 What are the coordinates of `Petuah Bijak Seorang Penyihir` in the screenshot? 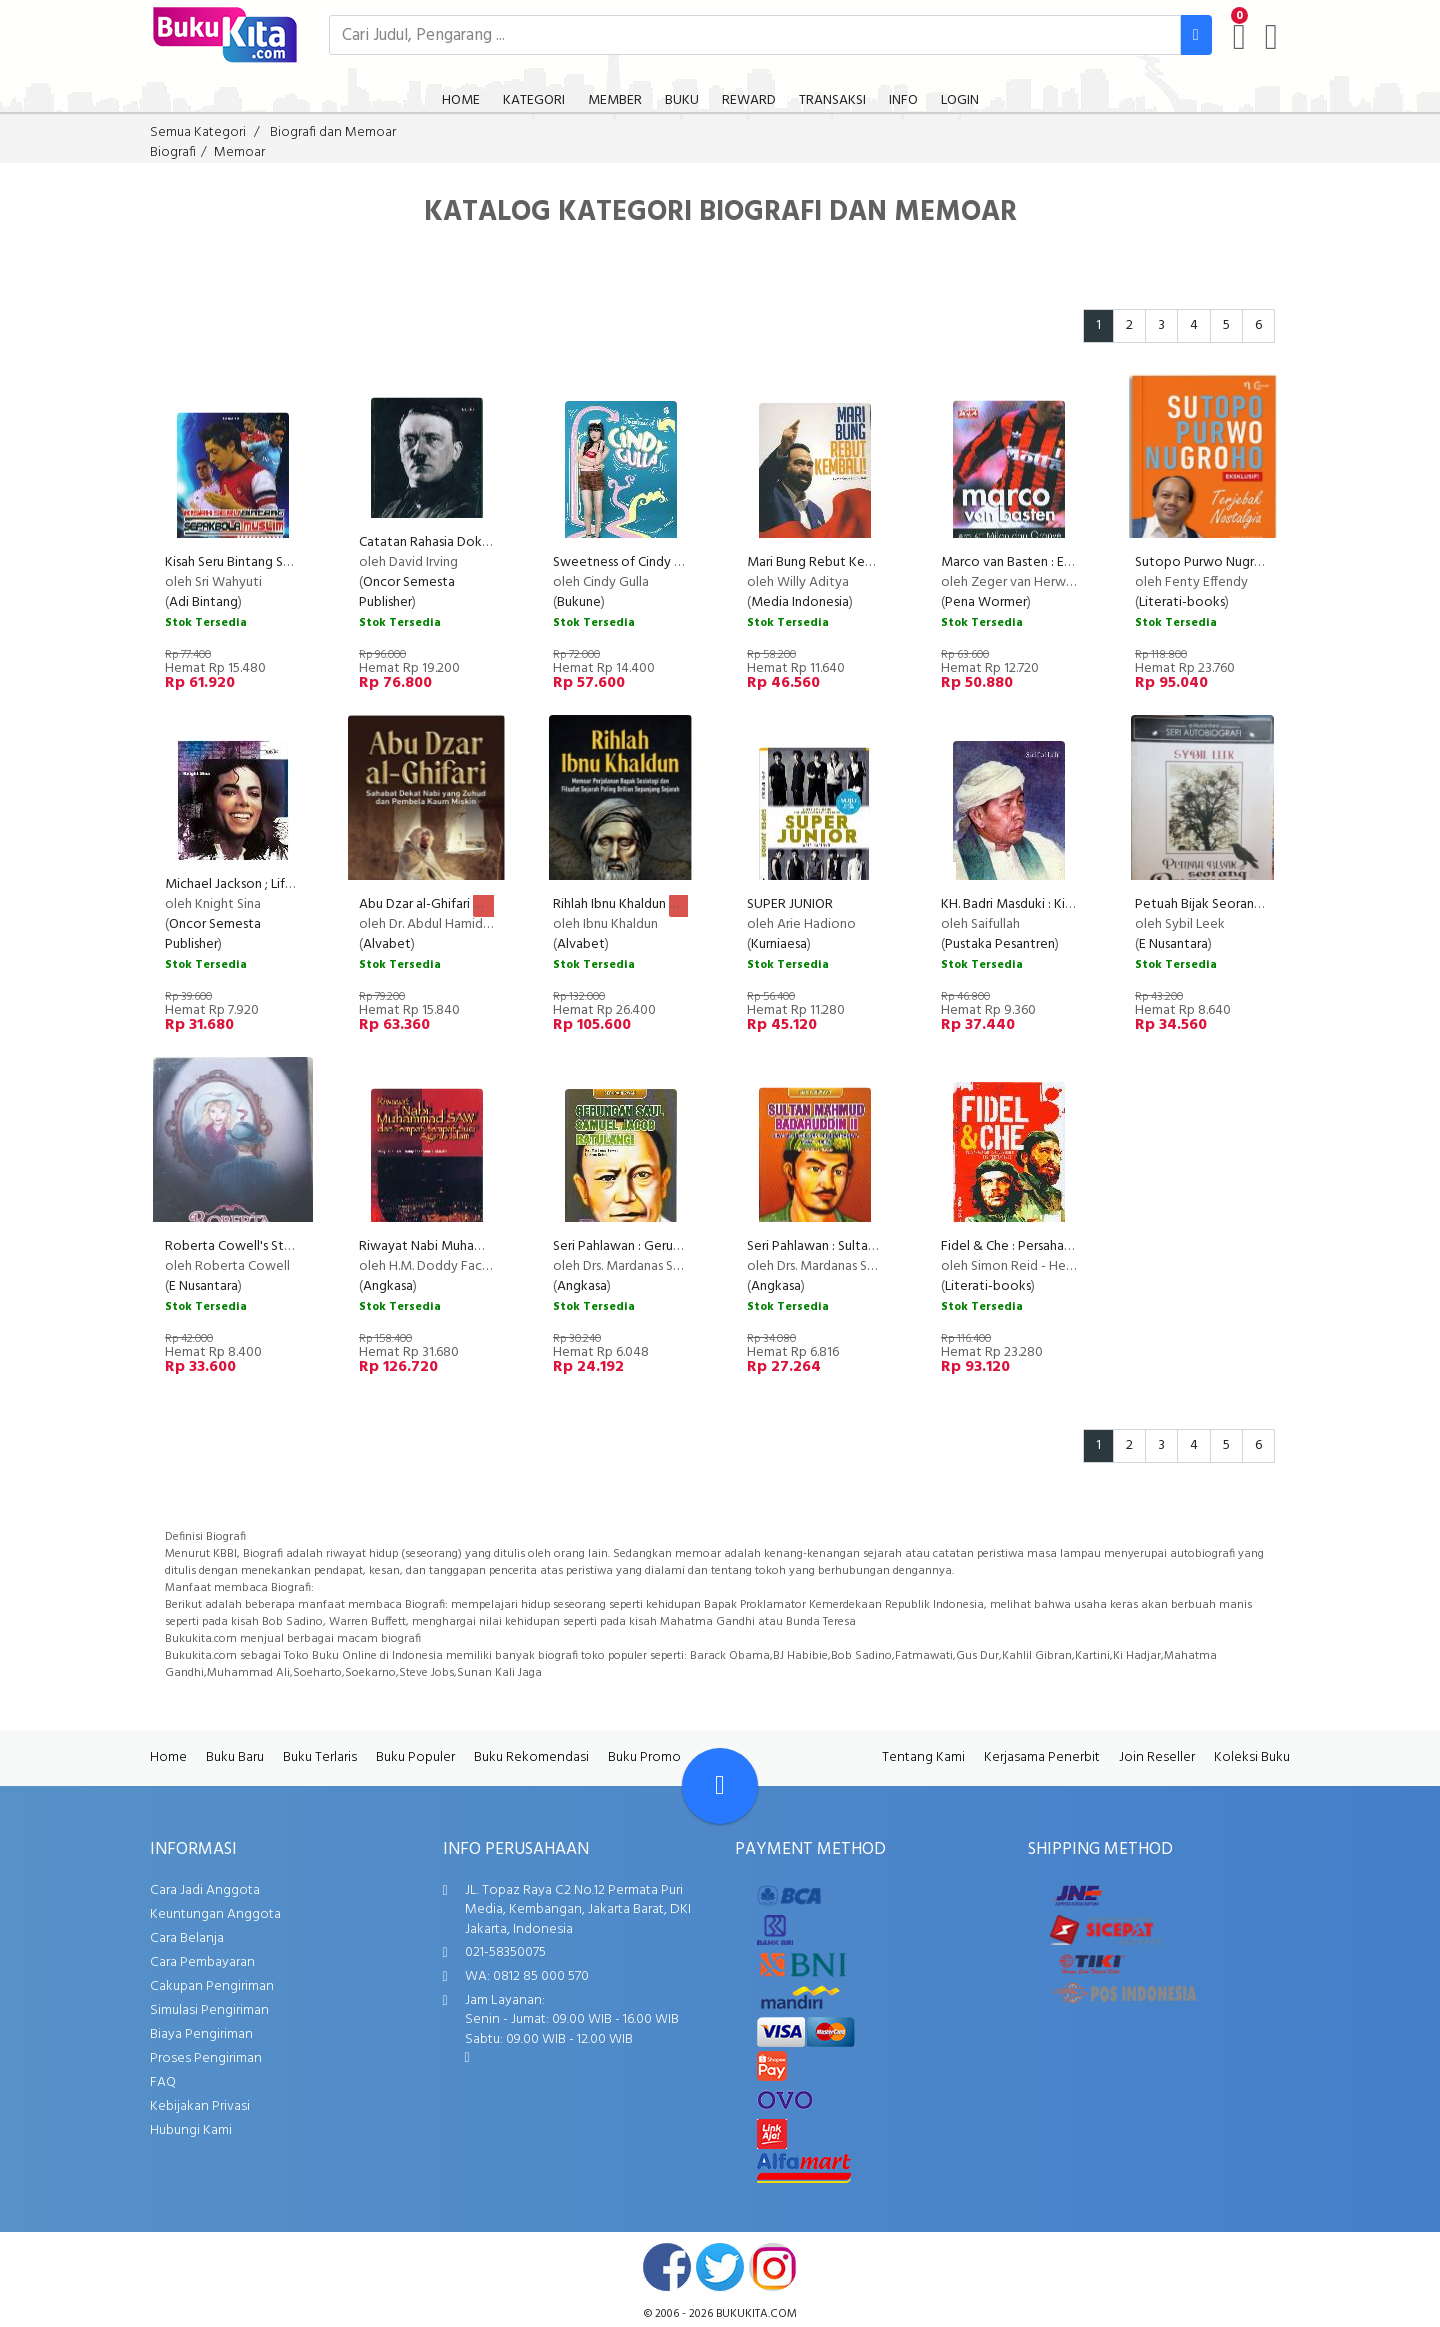 It's located at (1223, 904).